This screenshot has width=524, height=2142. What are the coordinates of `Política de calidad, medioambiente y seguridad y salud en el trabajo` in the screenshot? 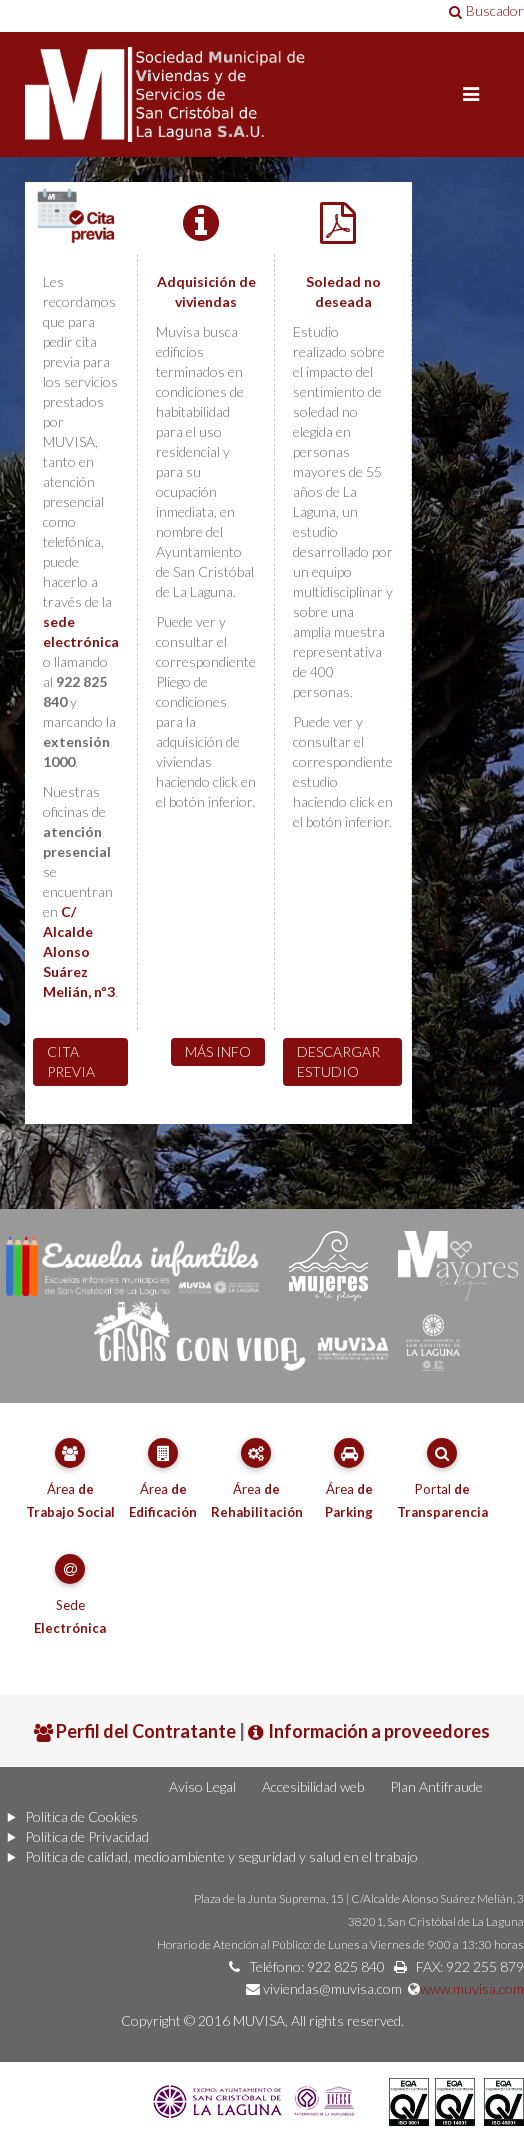 It's located at (221, 1856).